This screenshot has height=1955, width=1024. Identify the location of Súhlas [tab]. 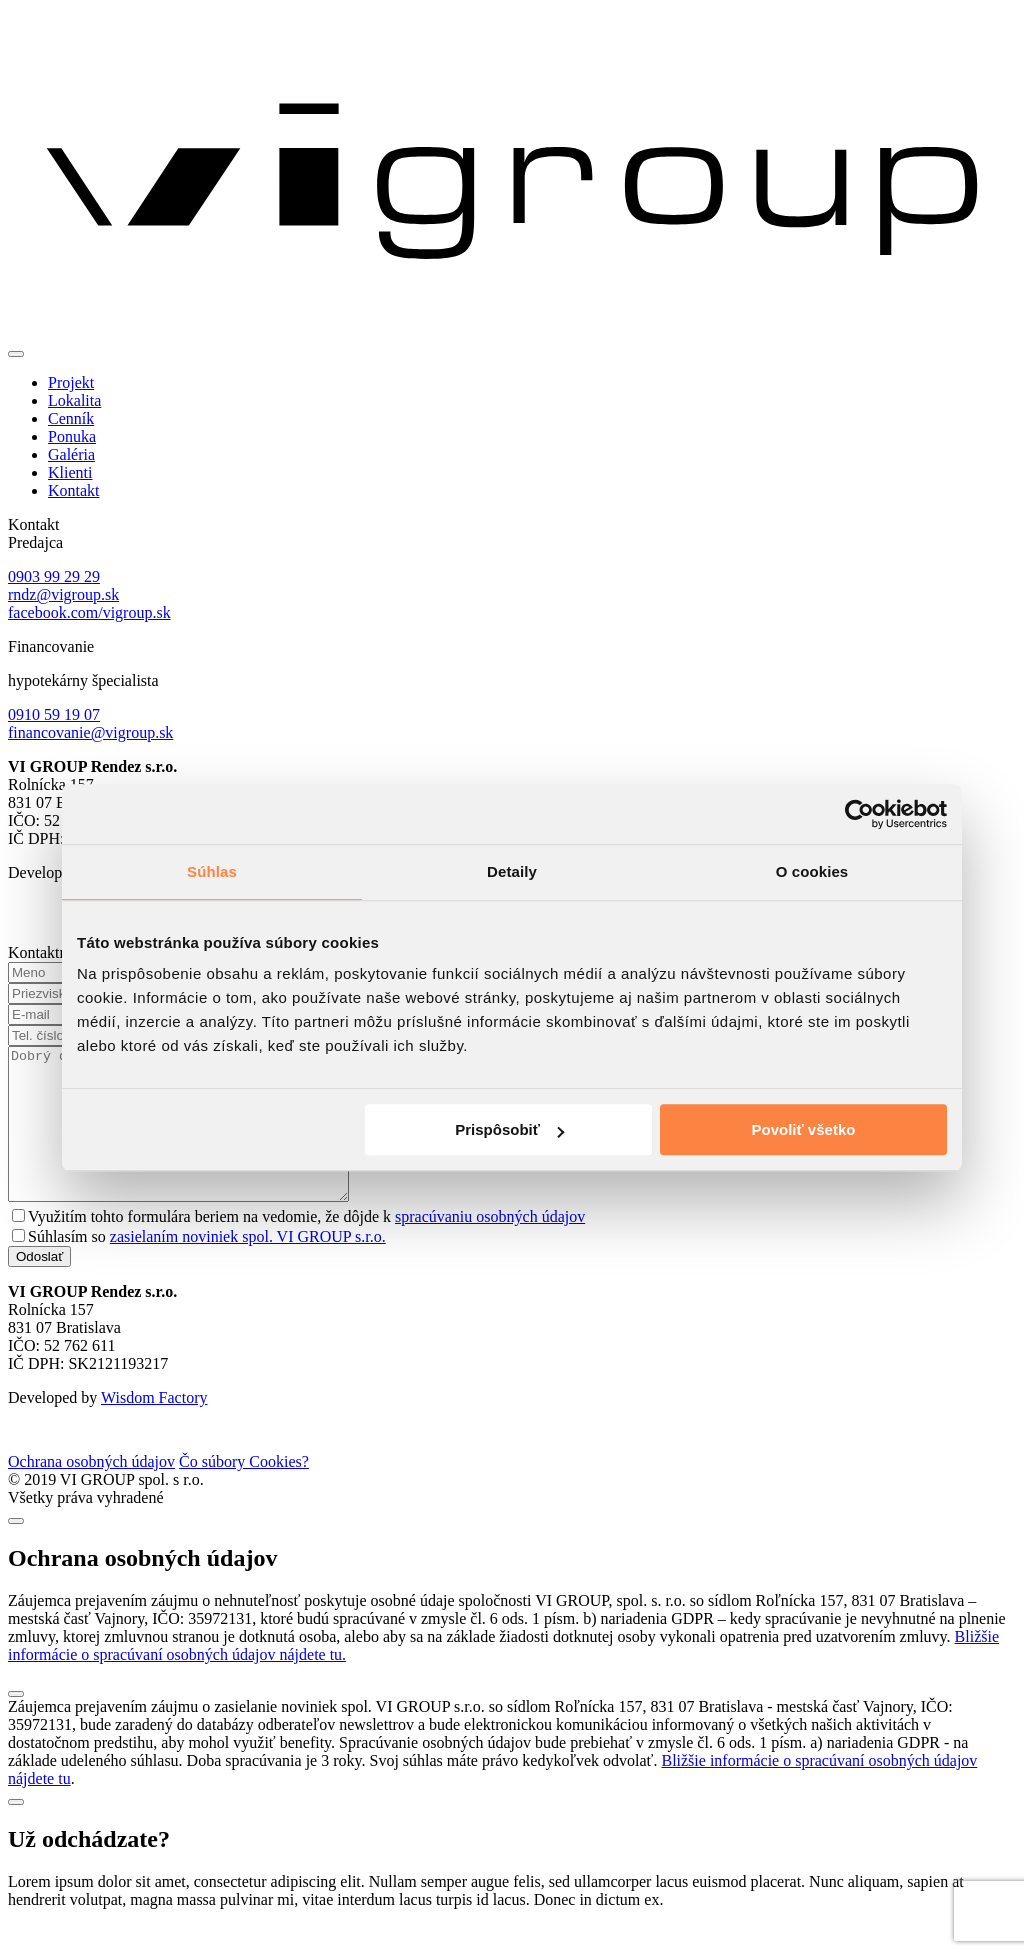
(212, 871).